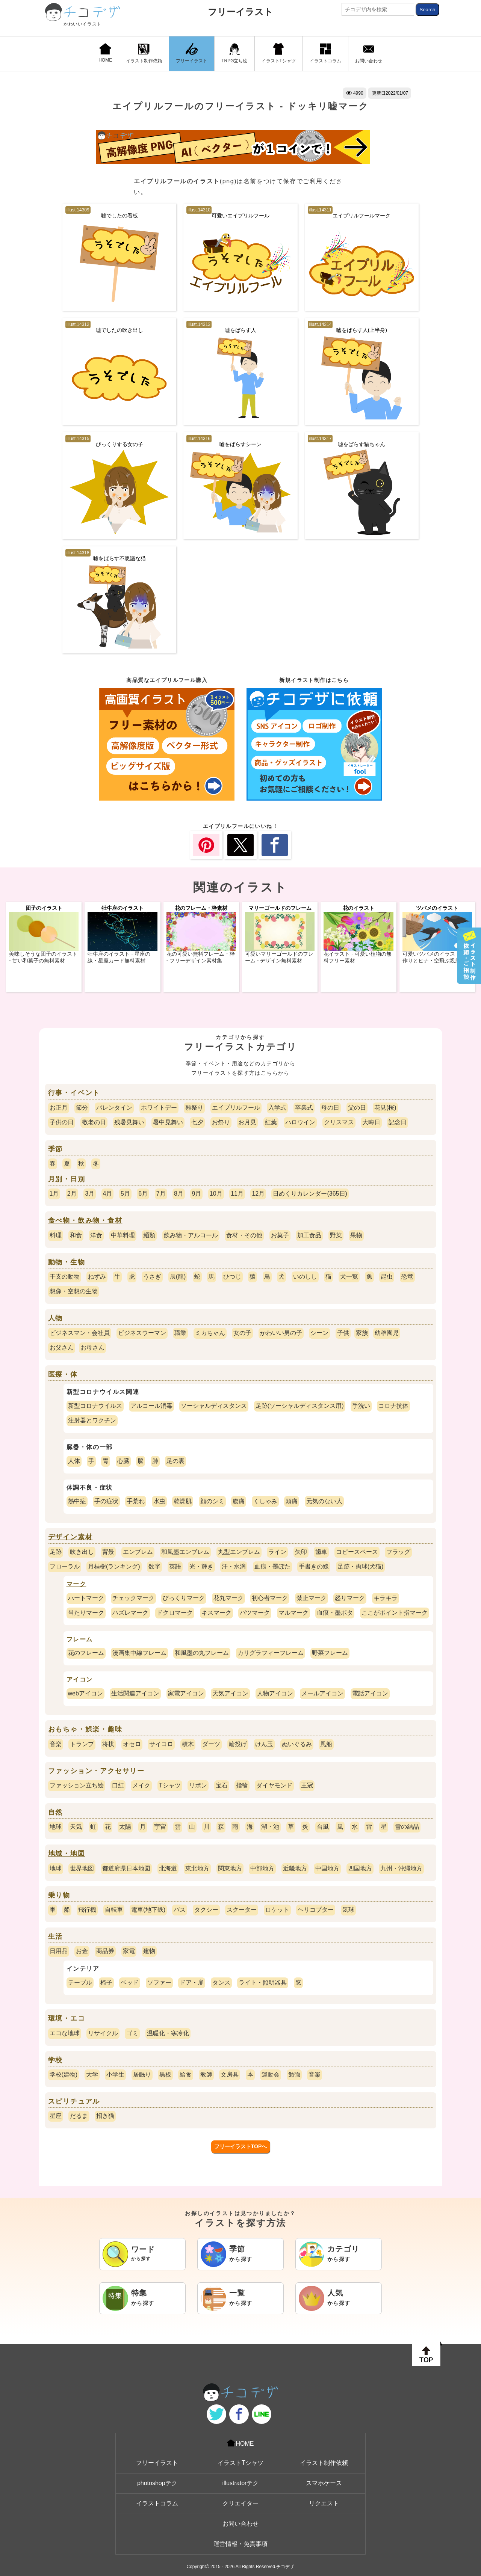  Describe the element at coordinates (281, 1333) in the screenshot. I see `かわいい男の子` at that location.